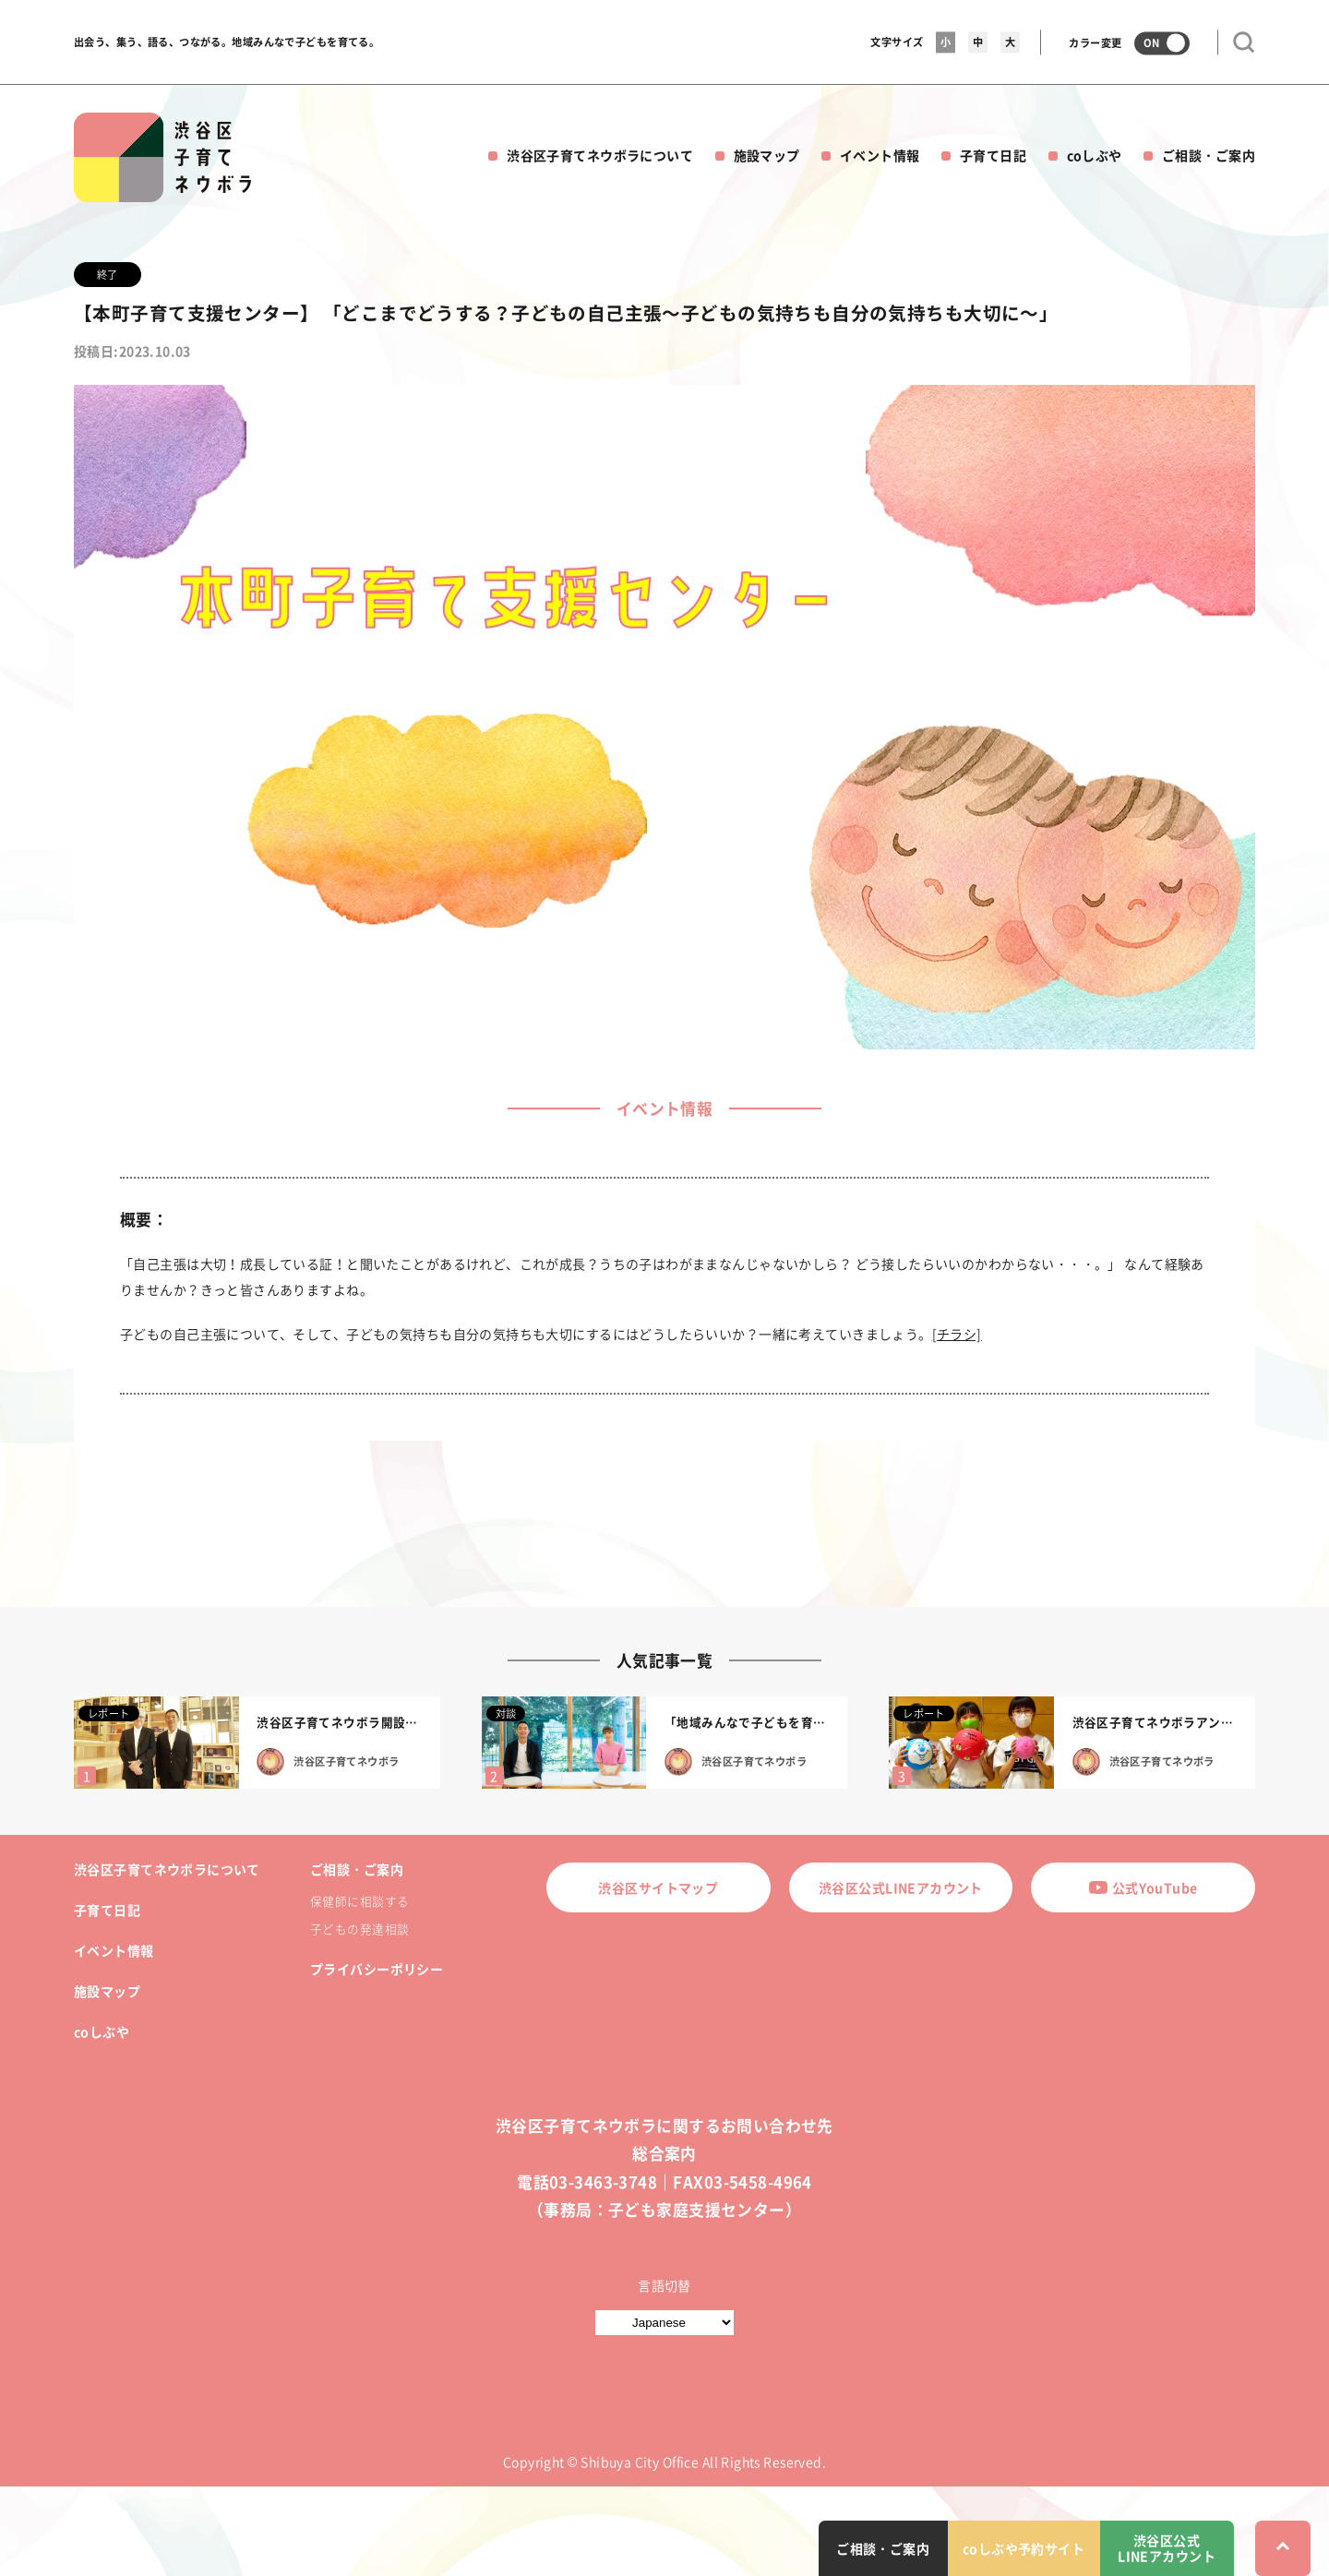 This screenshot has width=1329, height=2576. I want to click on [チラシ], so click(957, 1333).